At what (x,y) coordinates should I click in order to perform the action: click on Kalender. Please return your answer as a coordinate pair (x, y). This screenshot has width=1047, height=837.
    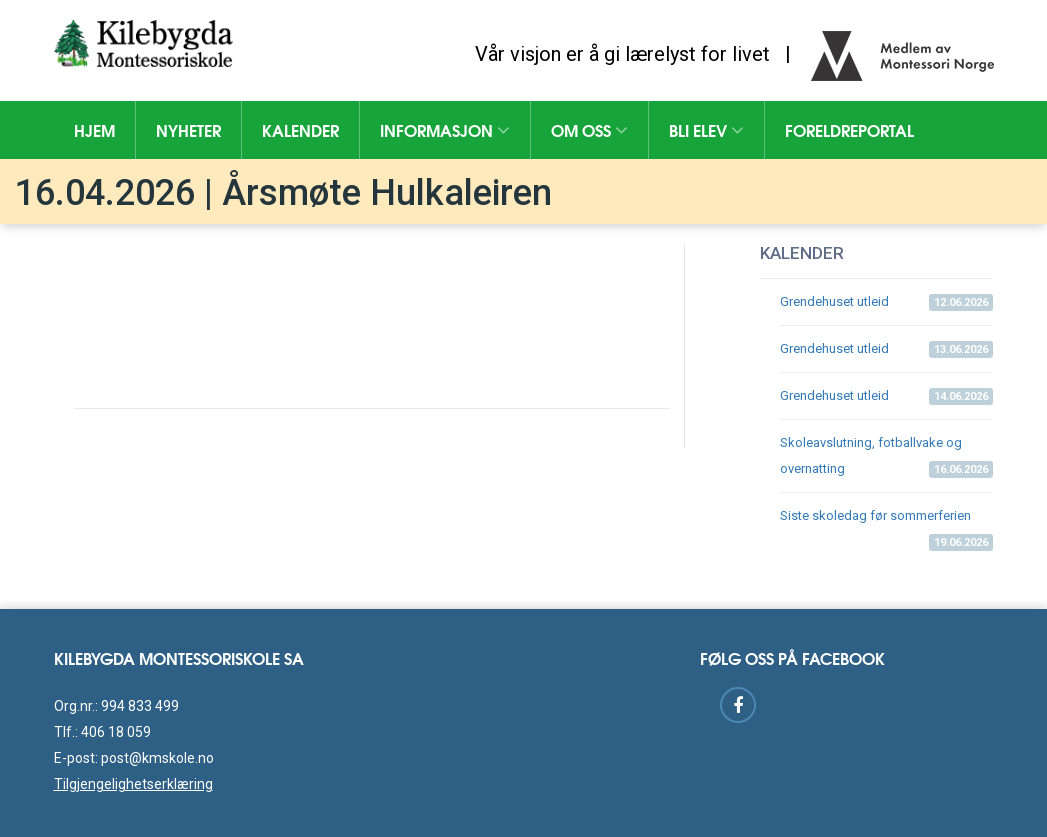
    Looking at the image, I should click on (300, 129).